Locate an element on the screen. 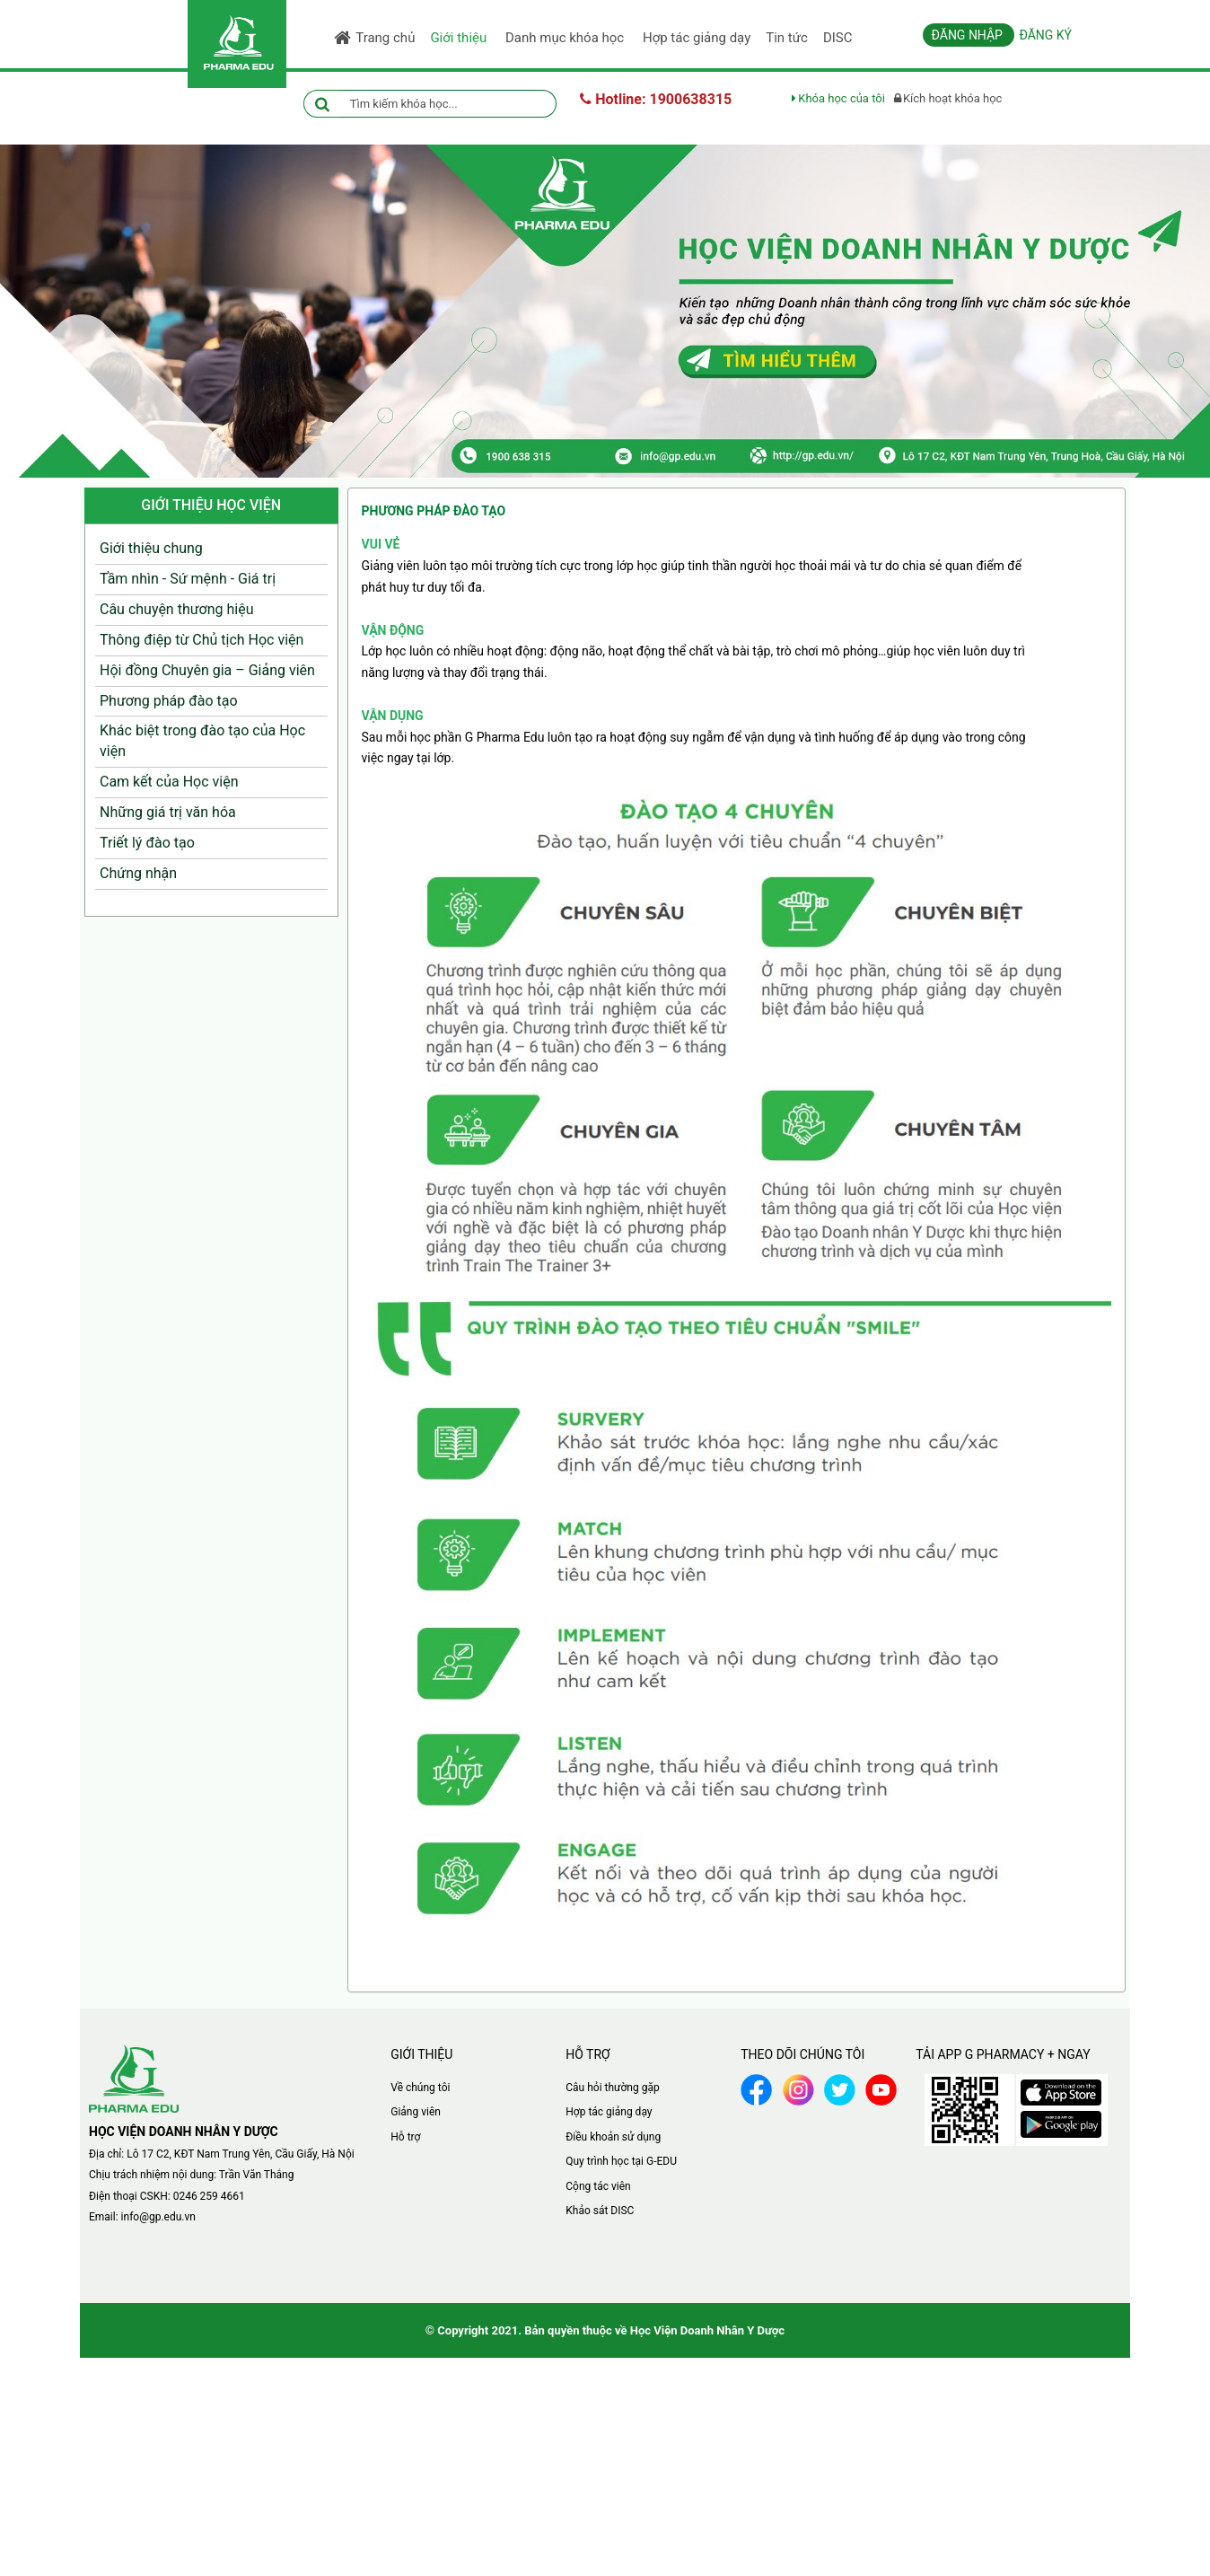 The height and width of the screenshot is (2576, 1210). Chứng nhận is located at coordinates (138, 873).